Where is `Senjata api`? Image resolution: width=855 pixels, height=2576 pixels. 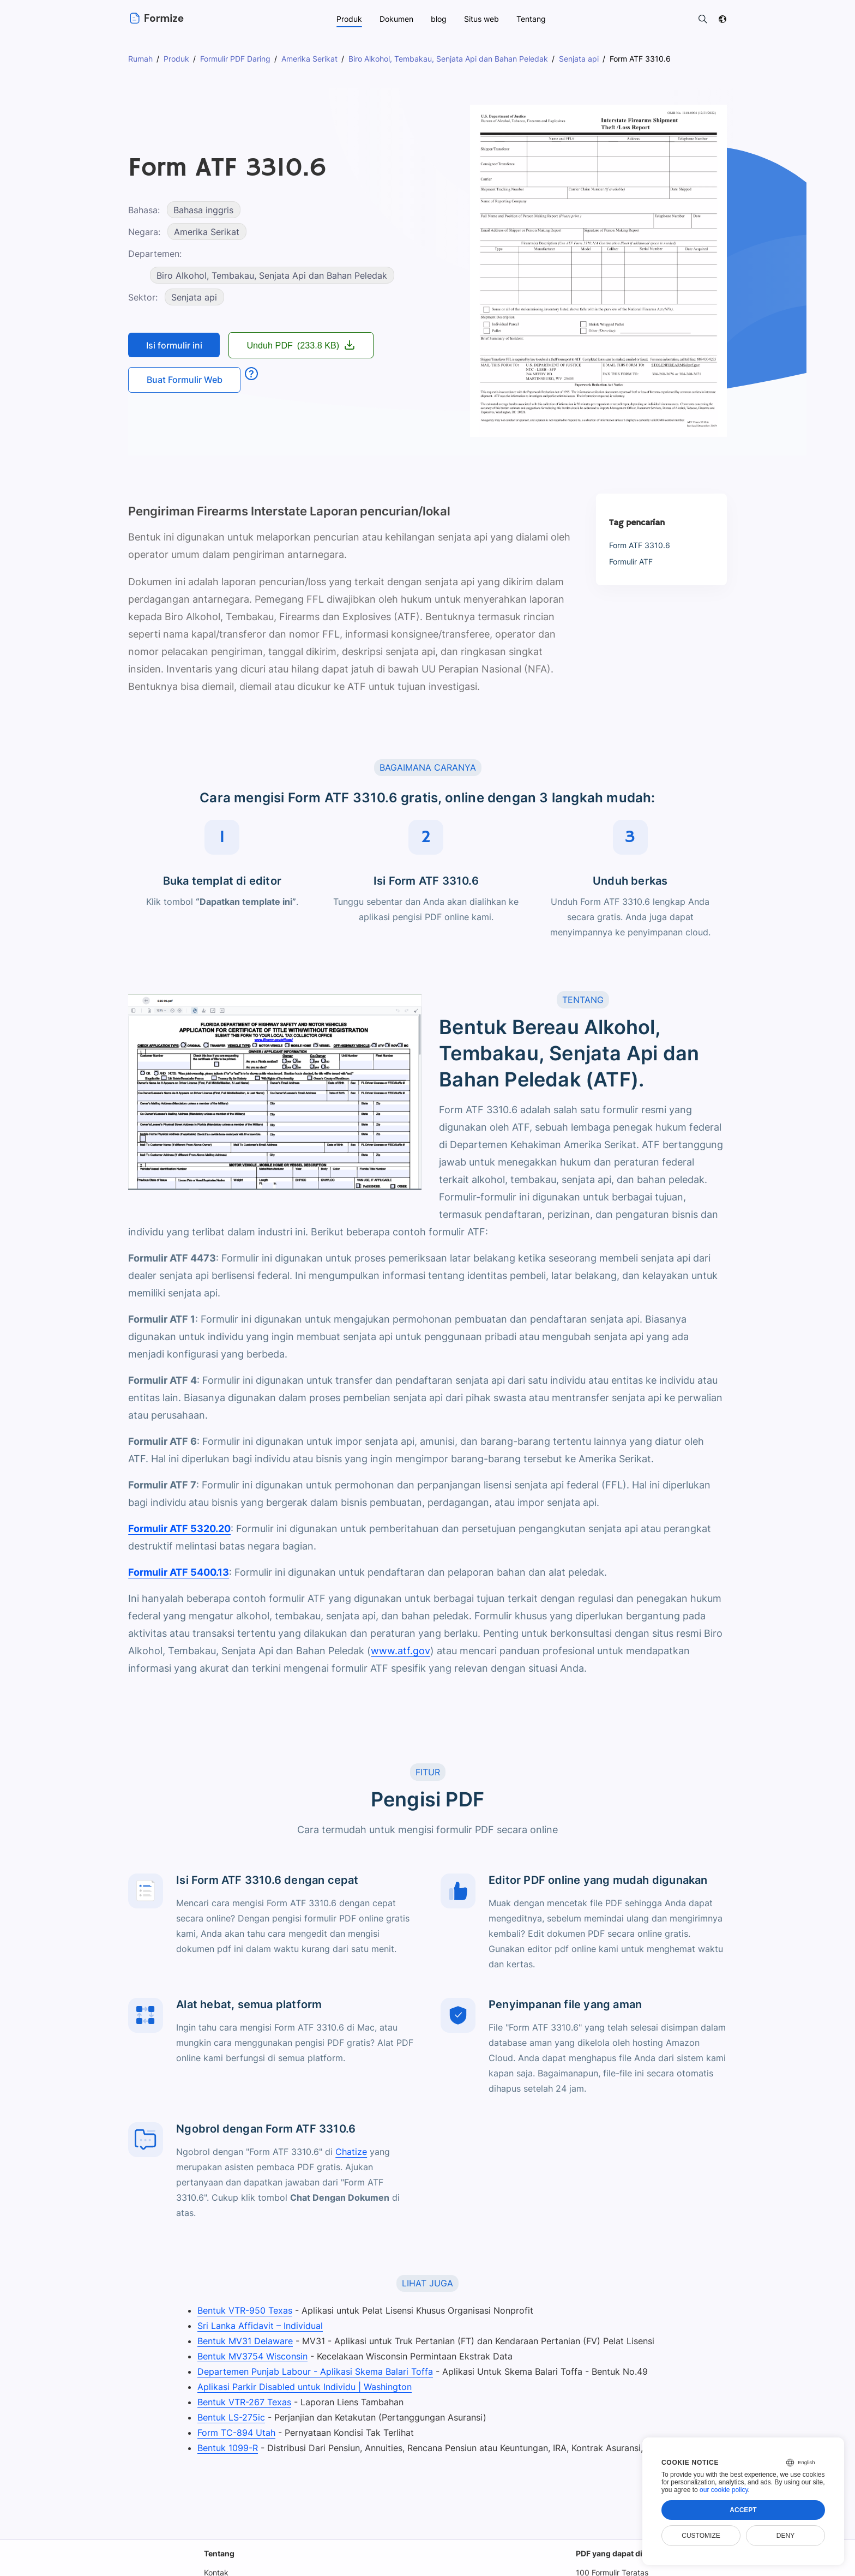 Senjata api is located at coordinates (193, 297).